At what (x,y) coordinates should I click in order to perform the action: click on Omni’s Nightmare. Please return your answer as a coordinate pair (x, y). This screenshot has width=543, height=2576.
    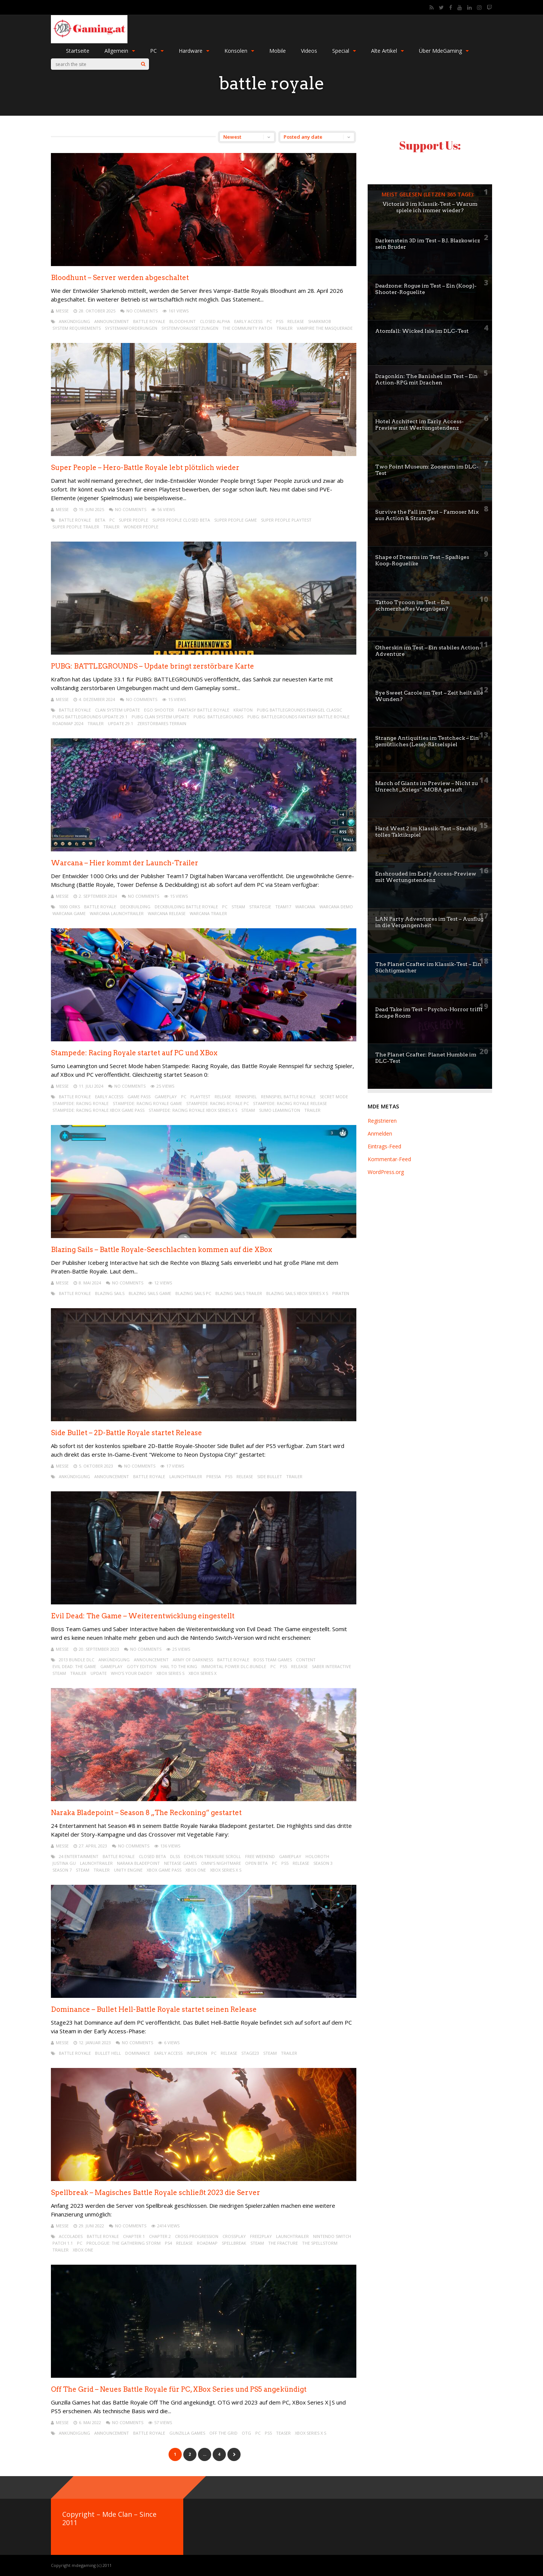
    Looking at the image, I should click on (221, 1863).